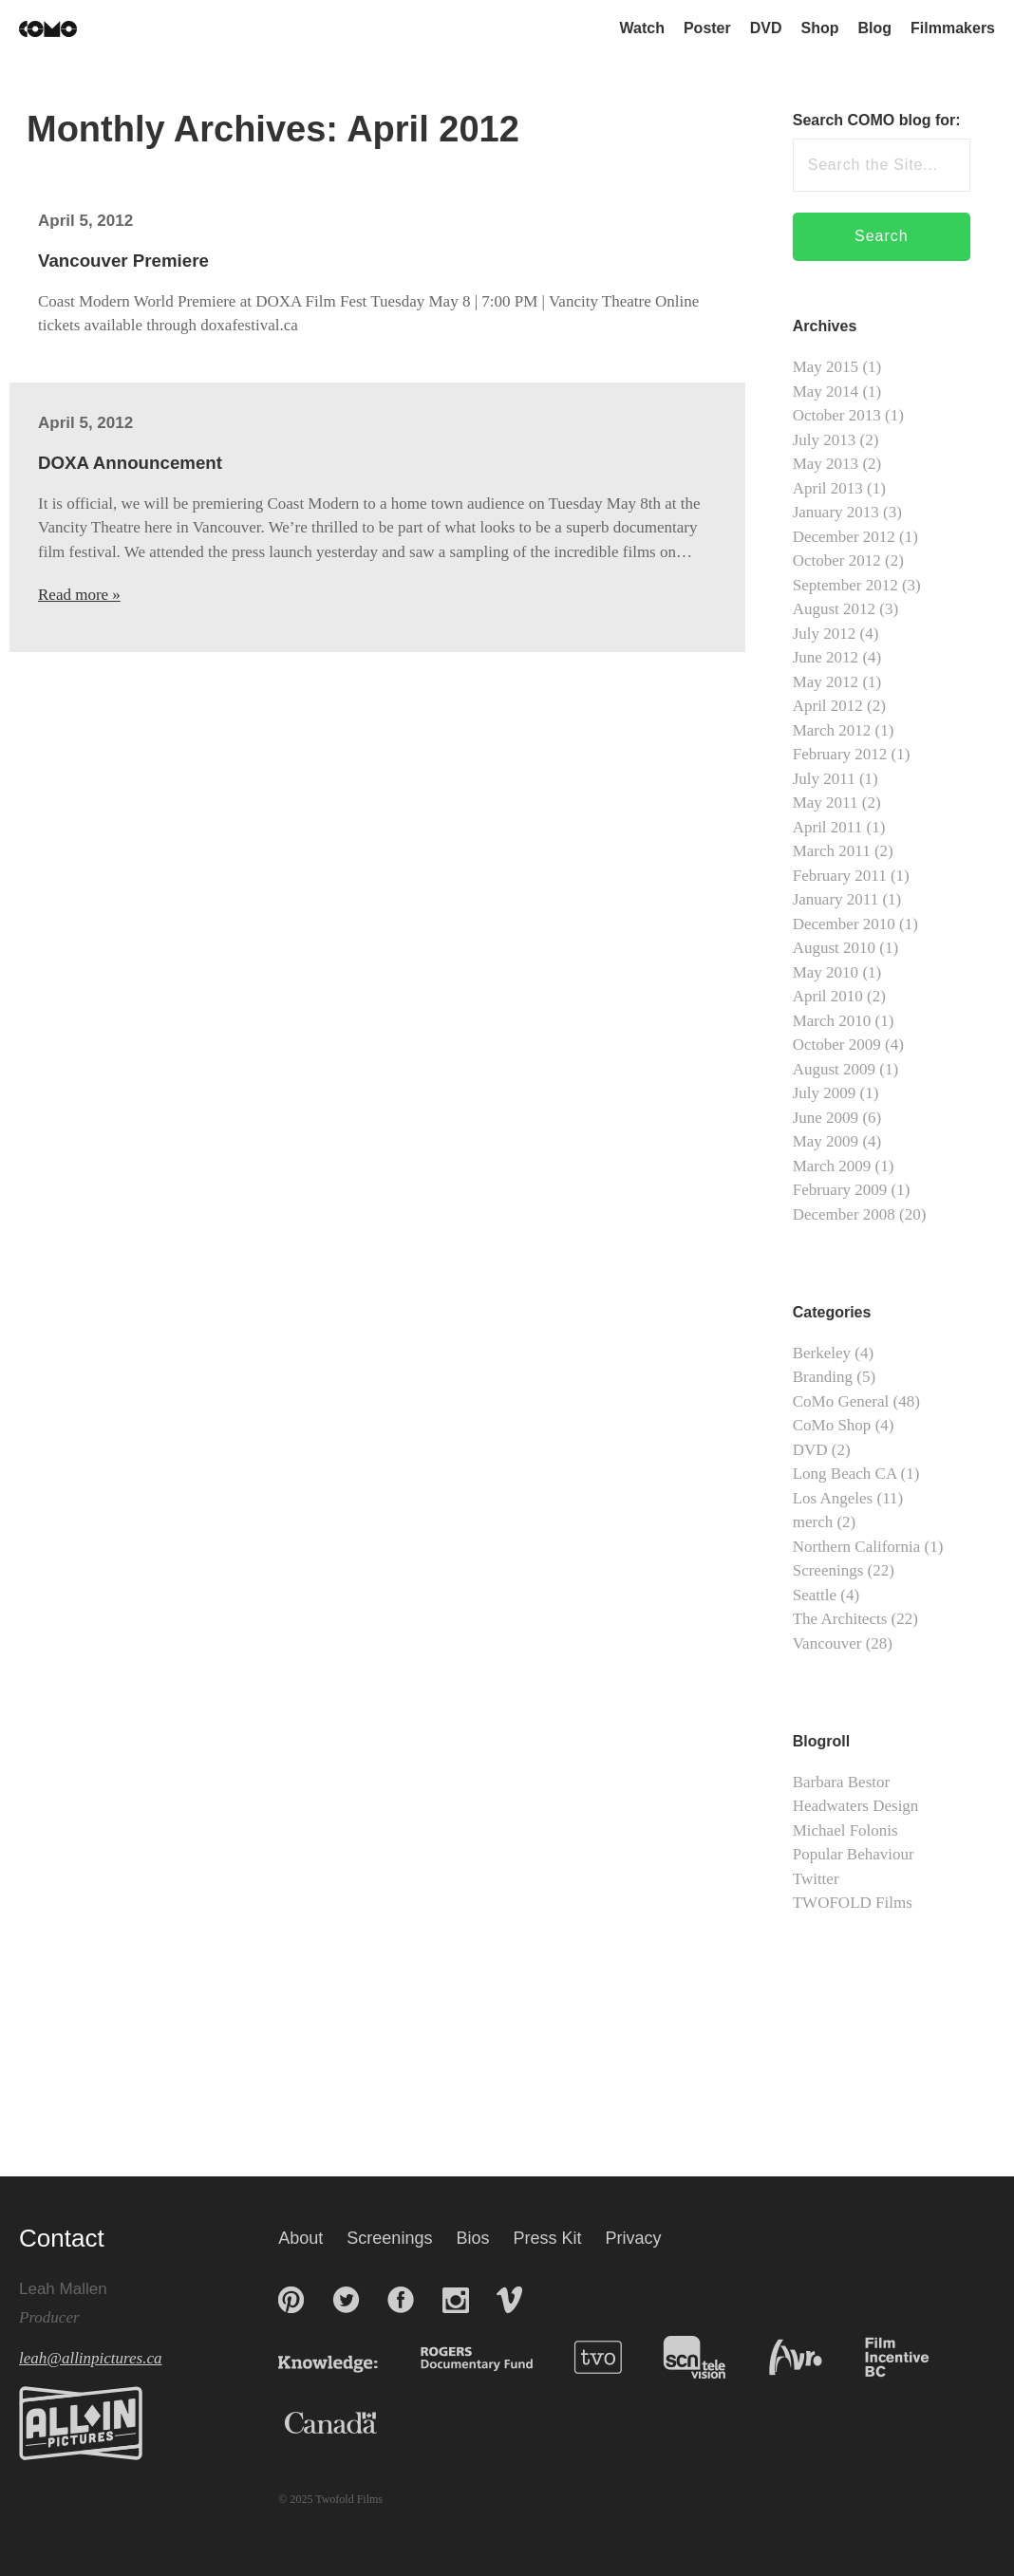 The image size is (1014, 2576). Describe the element at coordinates (123, 261) in the screenshot. I see `Vancouver Premiere` at that location.